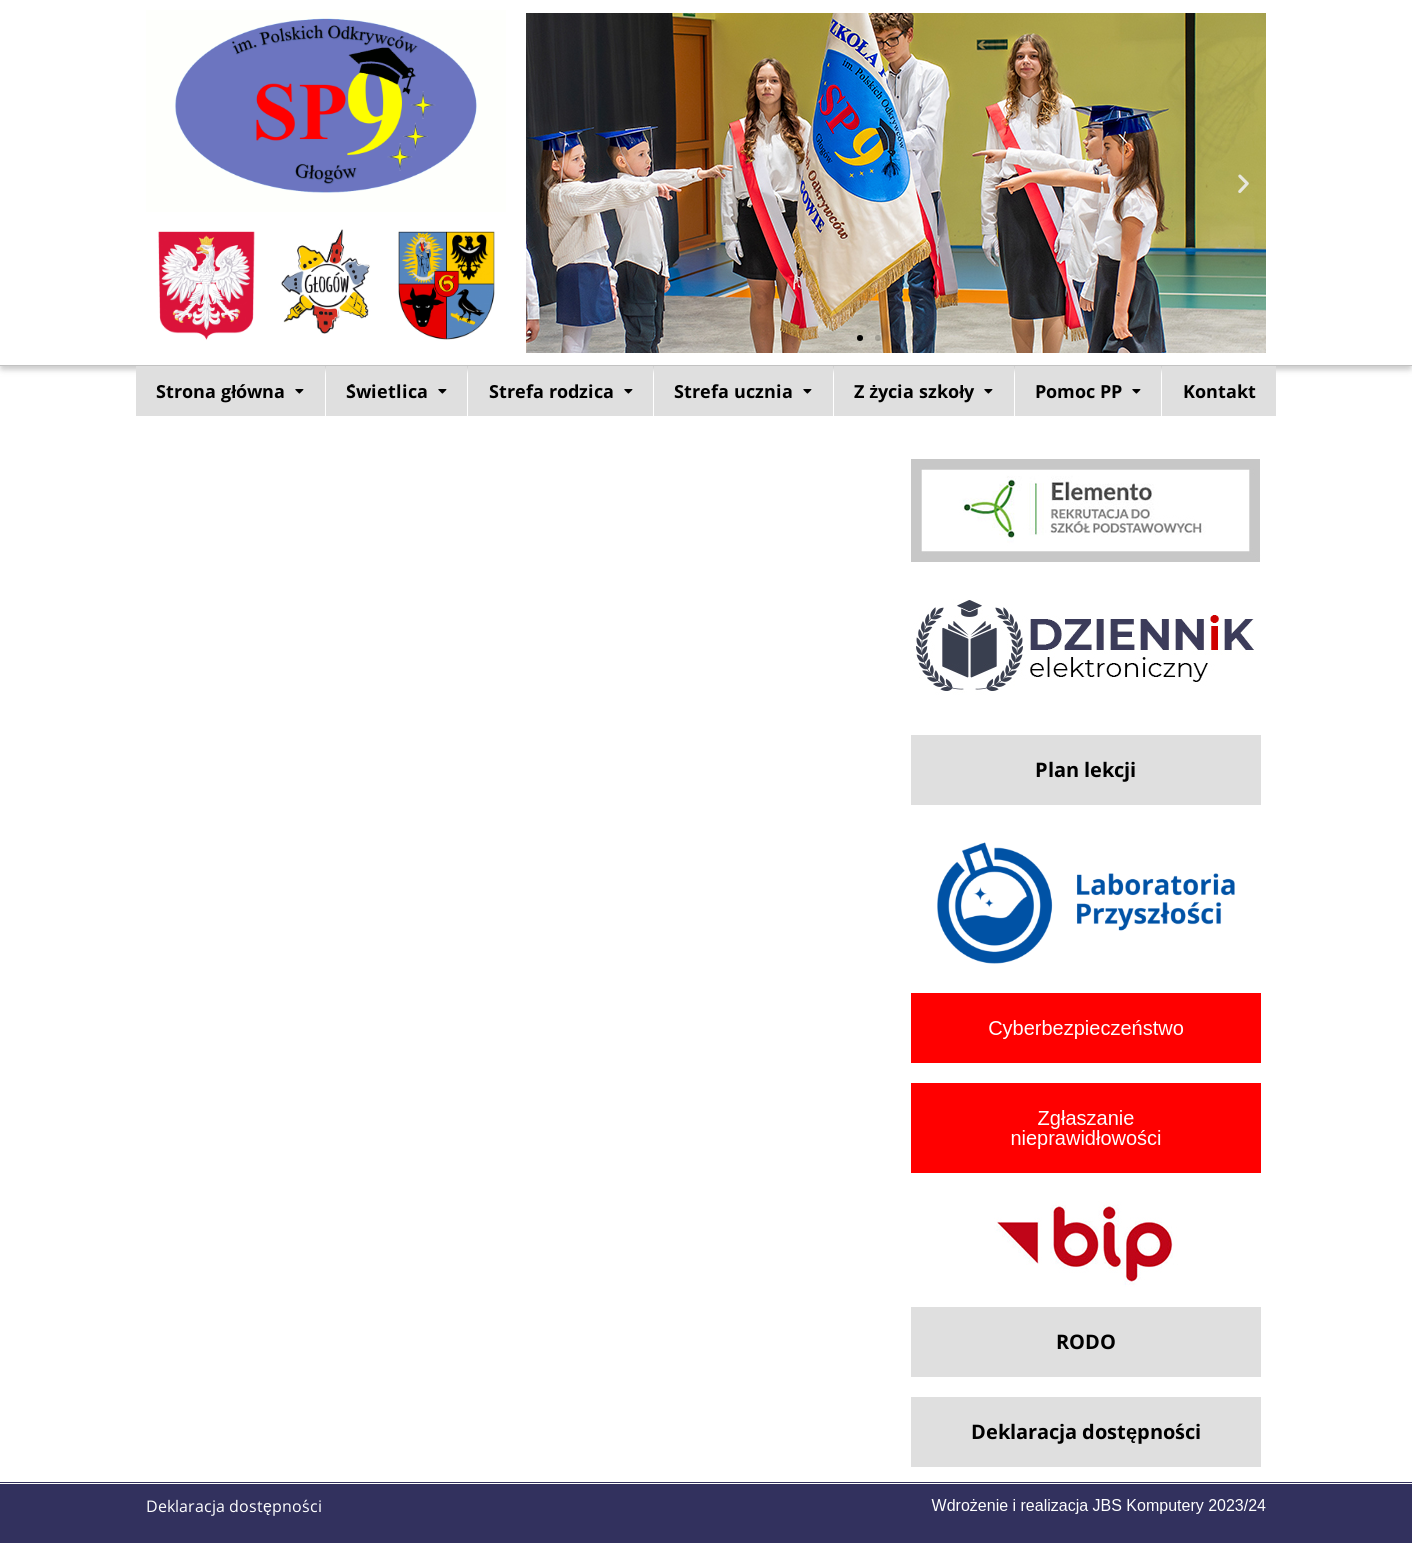 The image size is (1412, 1543). I want to click on Strona główna, so click(230, 391).